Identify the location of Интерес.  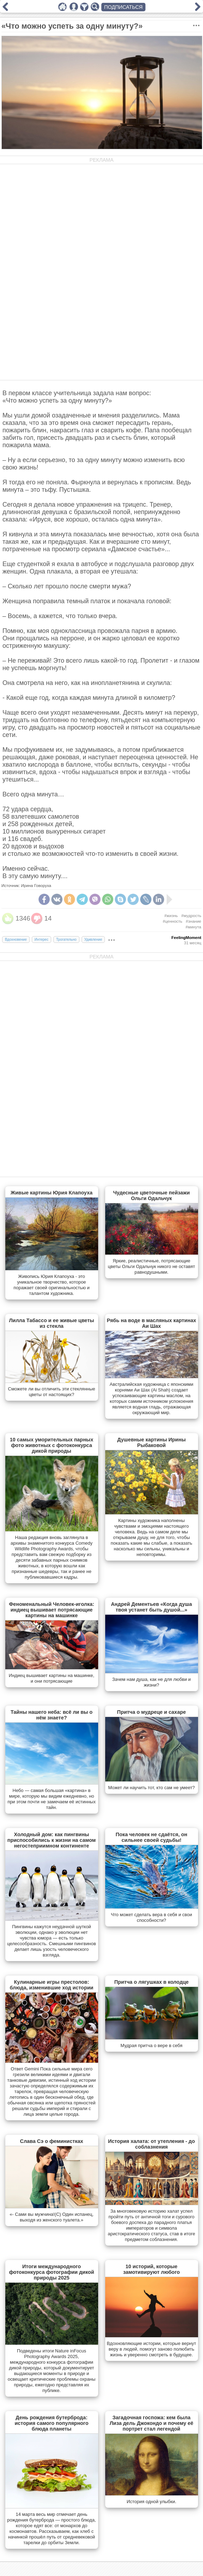
(41, 939).